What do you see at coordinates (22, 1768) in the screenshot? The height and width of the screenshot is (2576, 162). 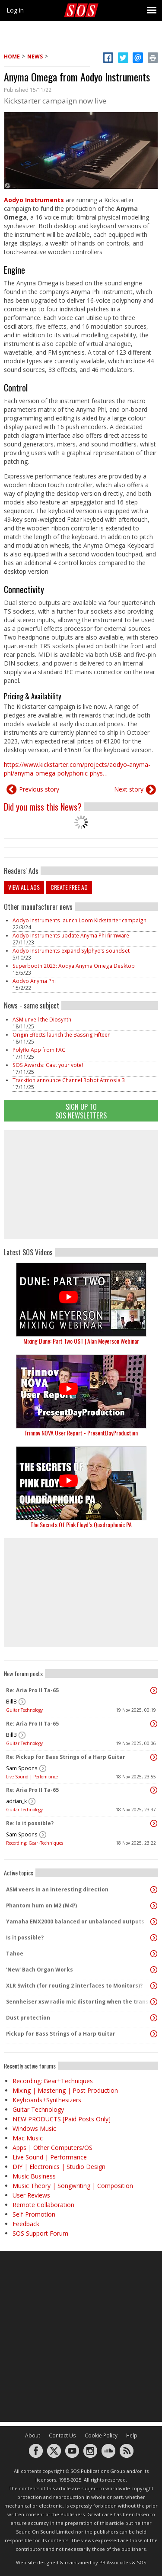 I see `Sam Spoons` at bounding box center [22, 1768].